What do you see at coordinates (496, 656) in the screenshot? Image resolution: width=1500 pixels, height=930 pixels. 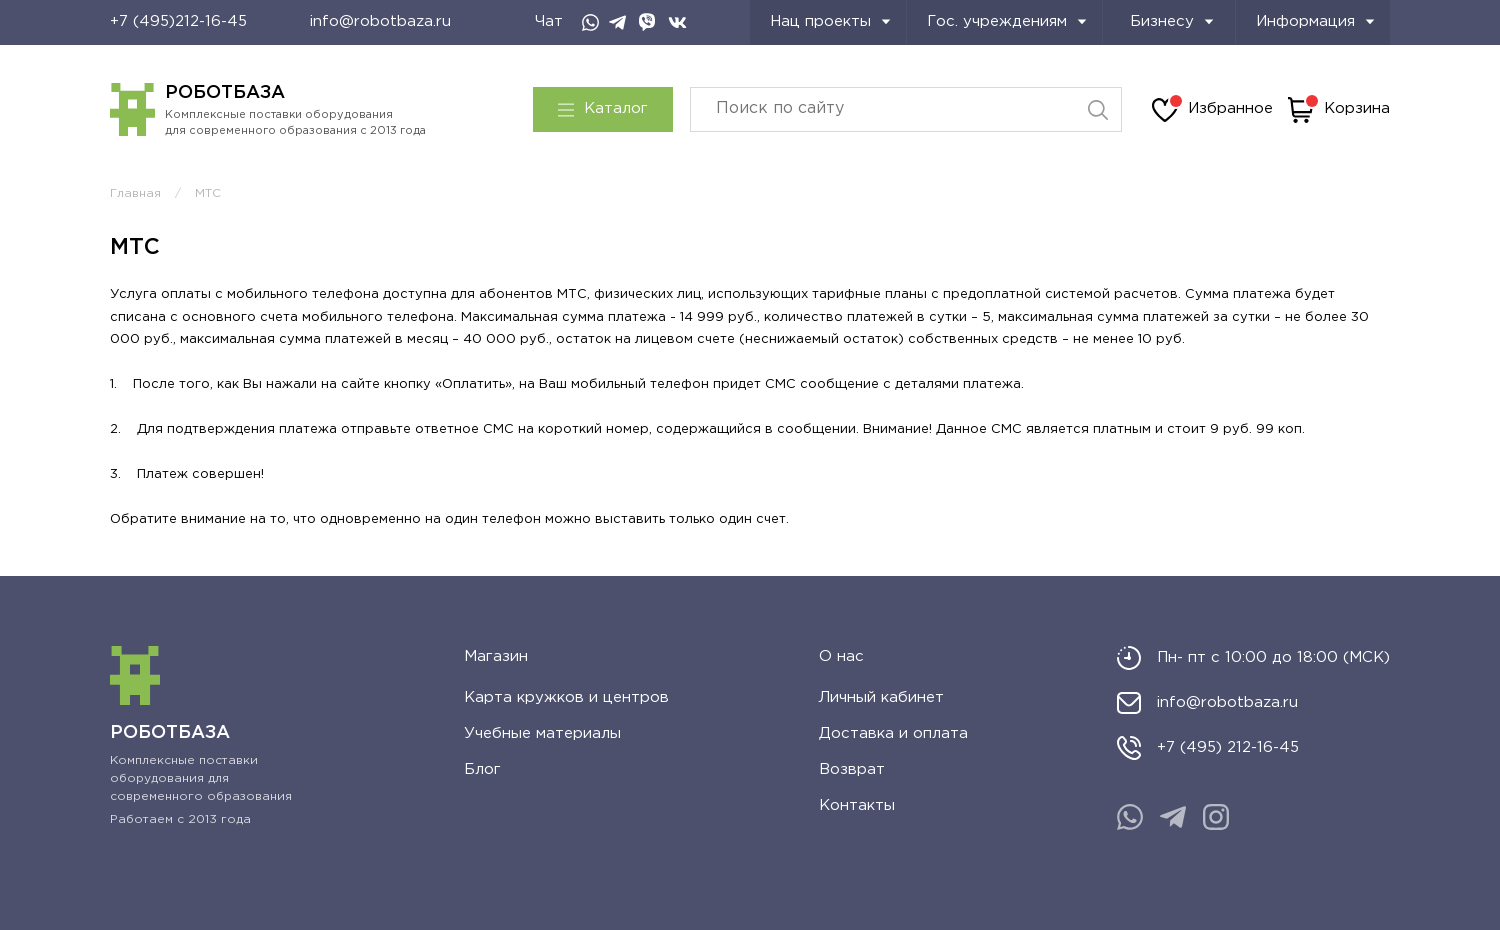 I see `Магазин` at bounding box center [496, 656].